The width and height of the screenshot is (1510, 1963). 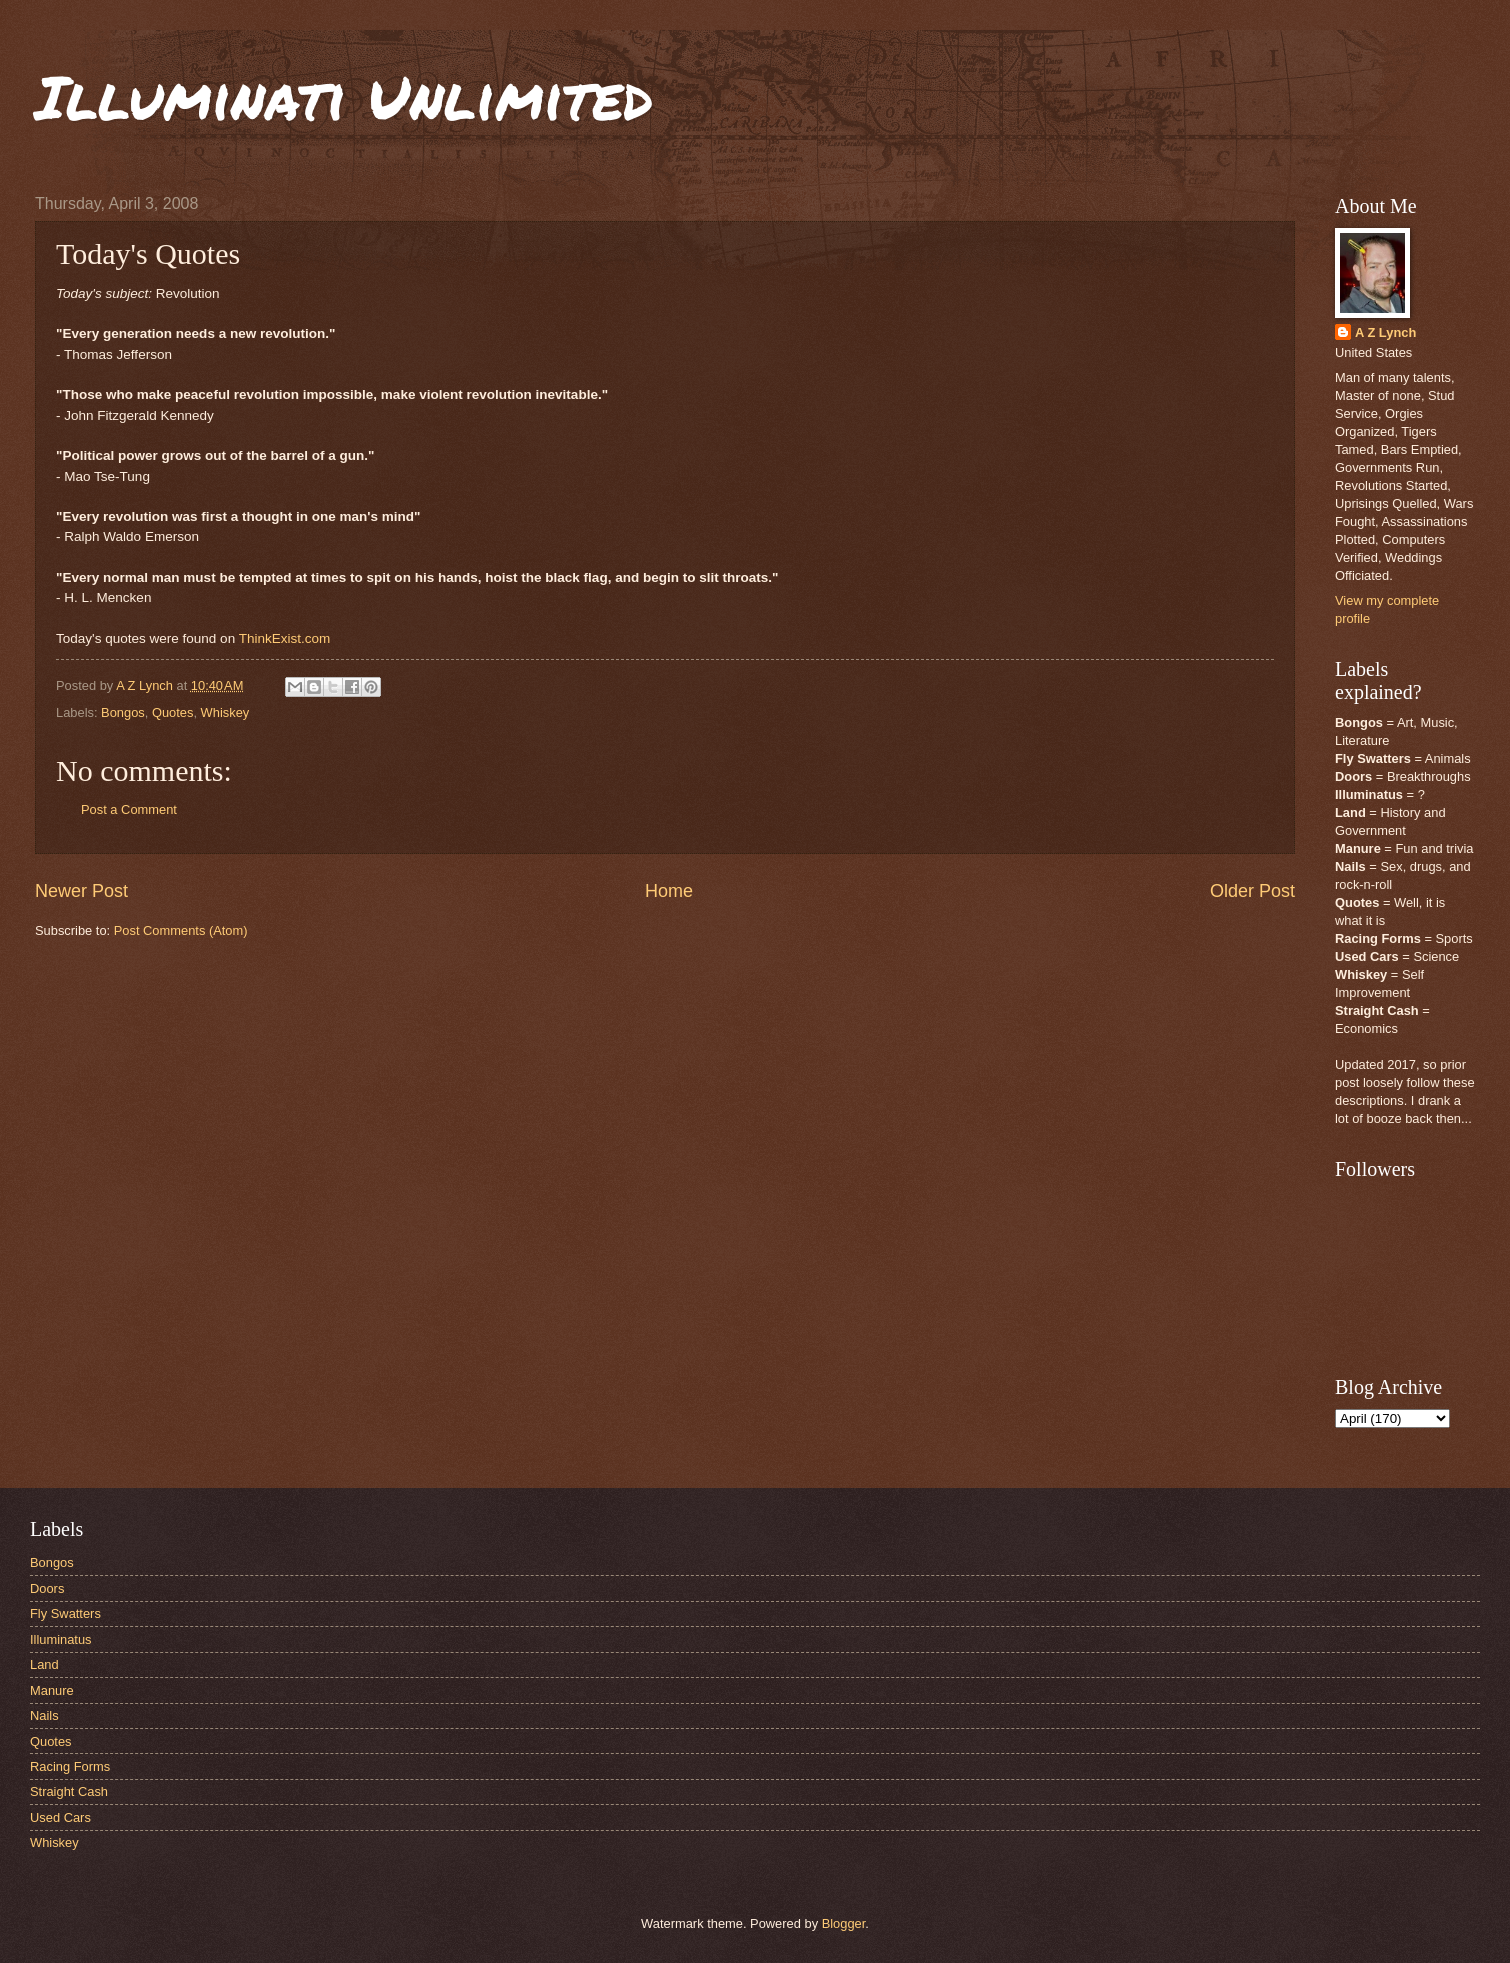 I want to click on ThinkExist.com, so click(x=285, y=638).